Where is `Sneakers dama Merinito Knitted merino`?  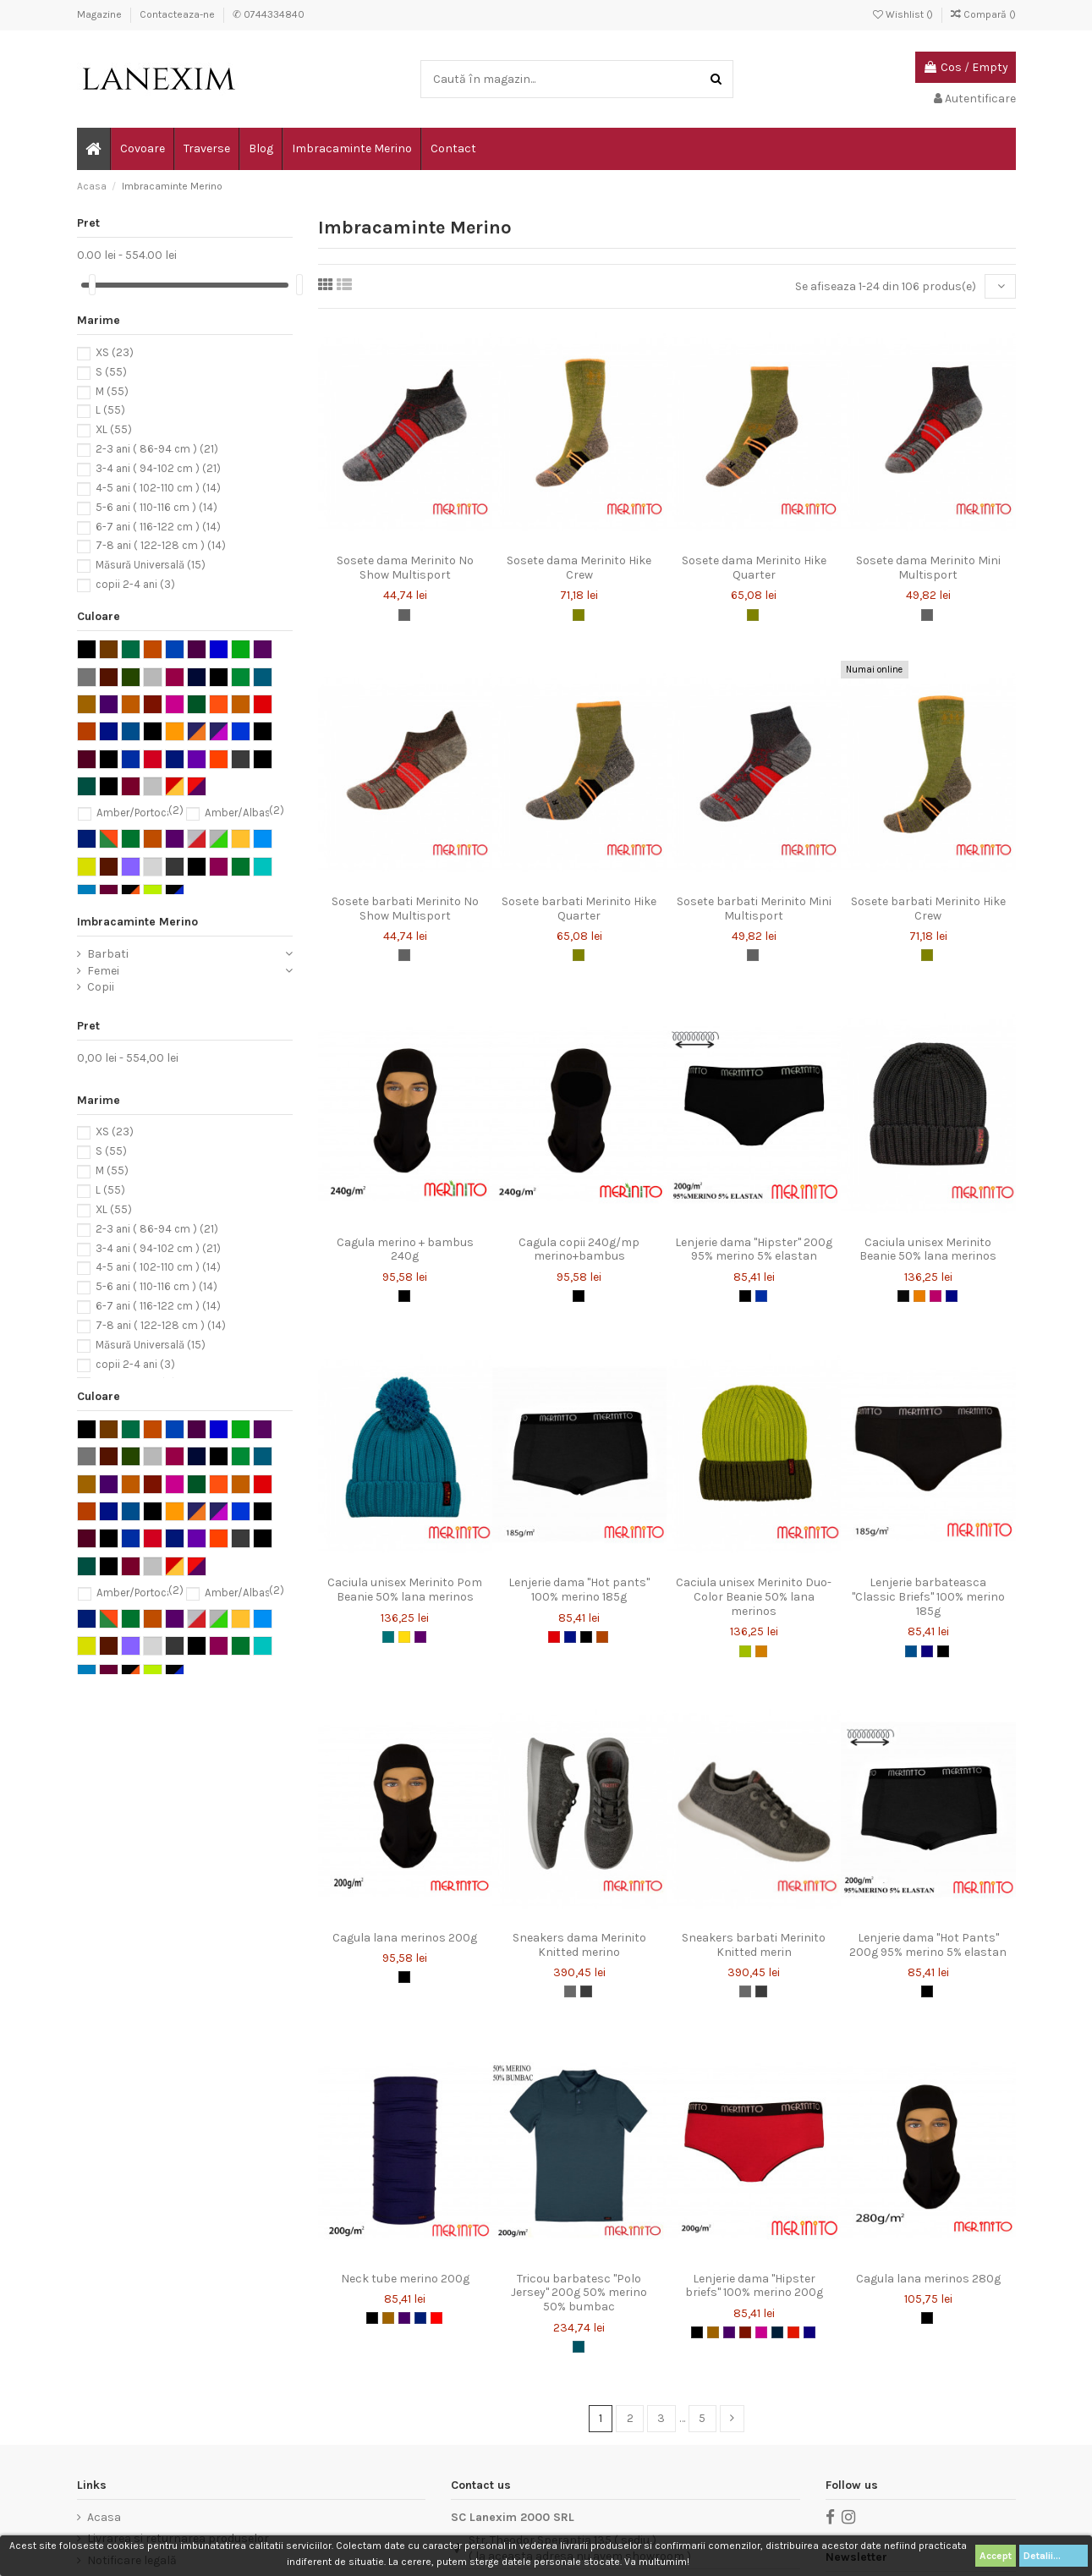
Sneakers dama Merinito Knitted merino is located at coordinates (579, 1945).